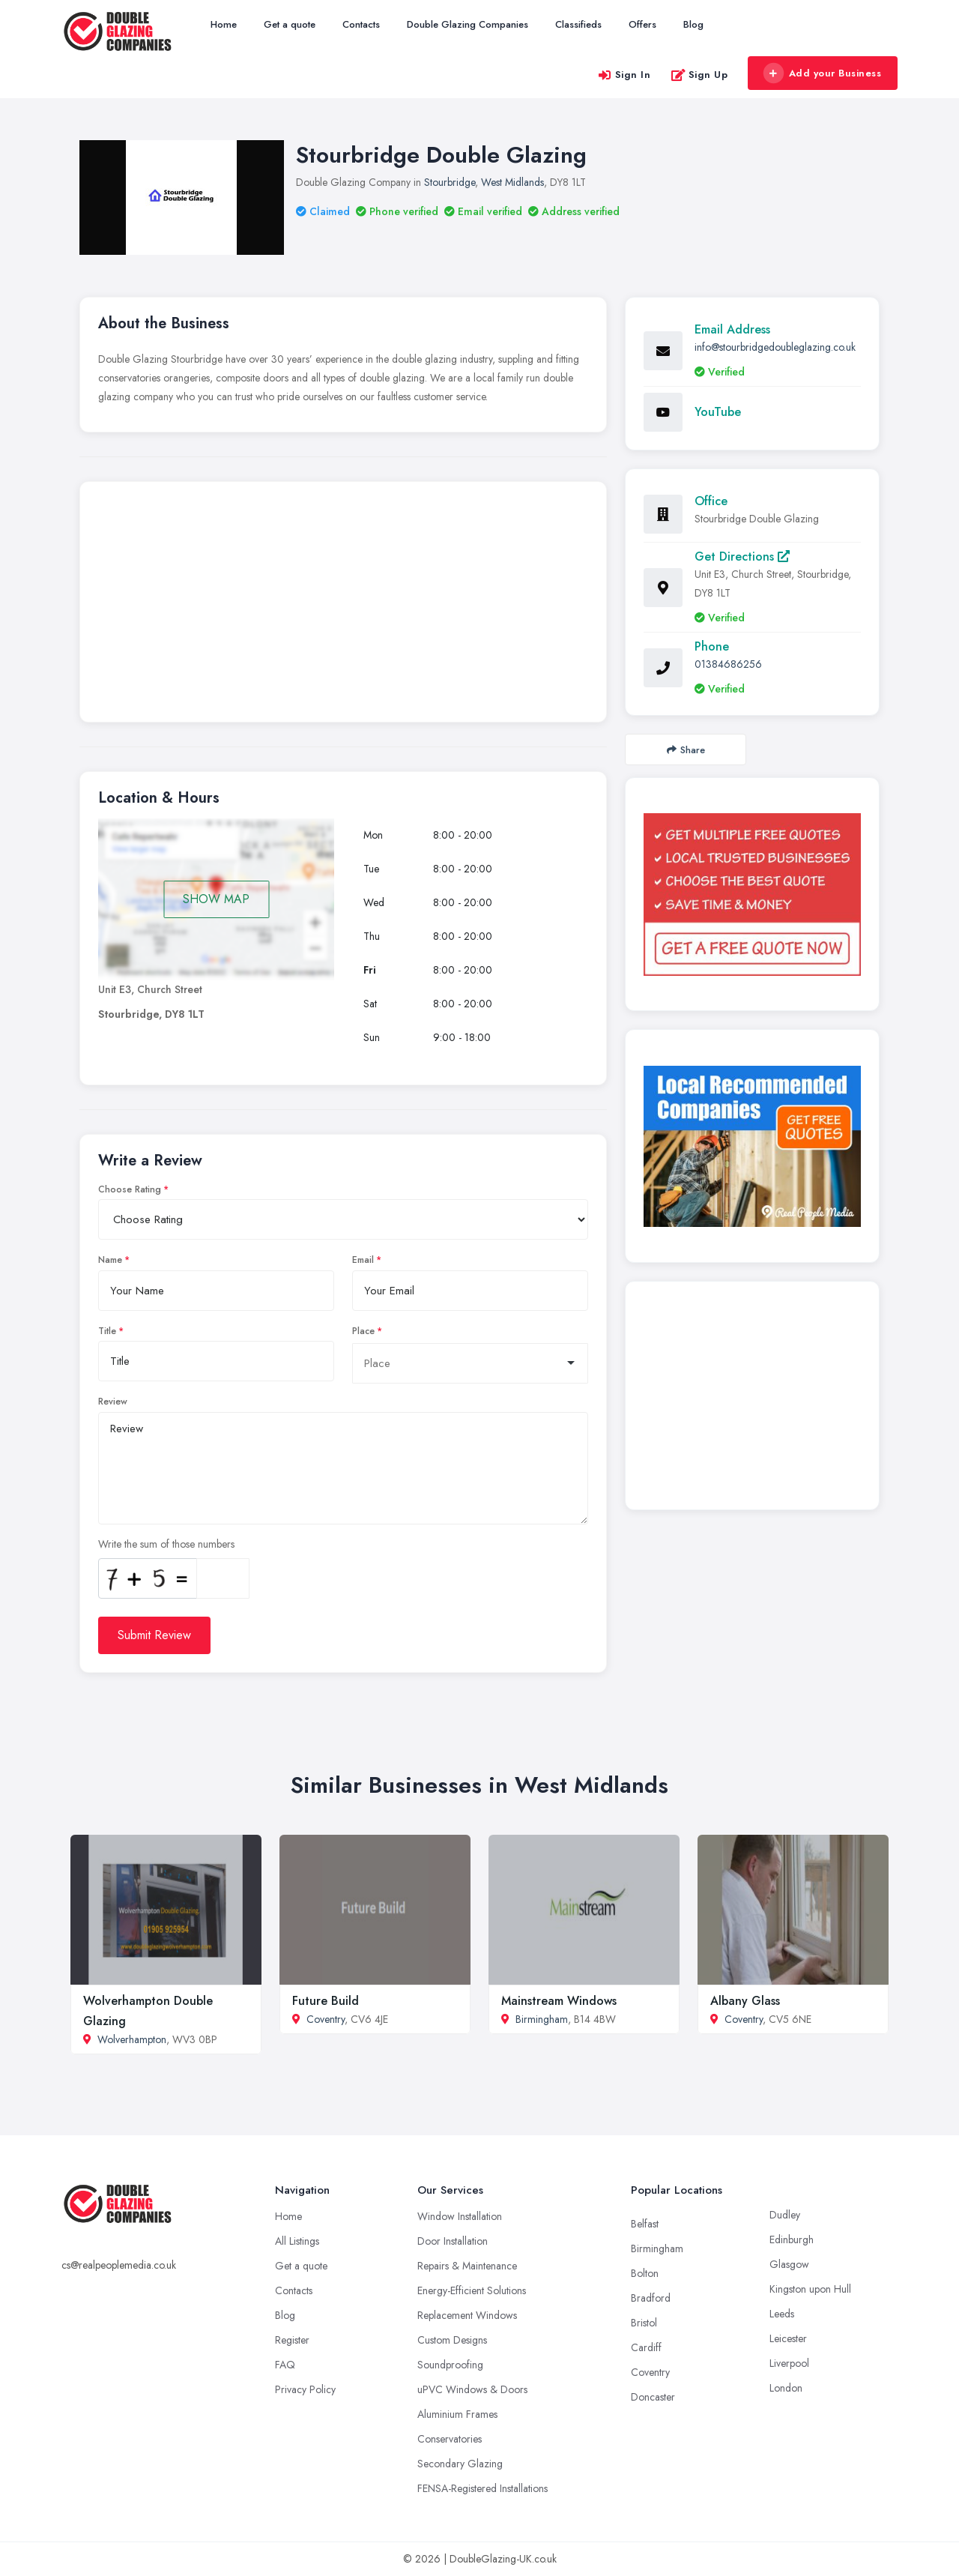 Image resolution: width=959 pixels, height=2576 pixels. I want to click on Coventry, so click(325, 2019).